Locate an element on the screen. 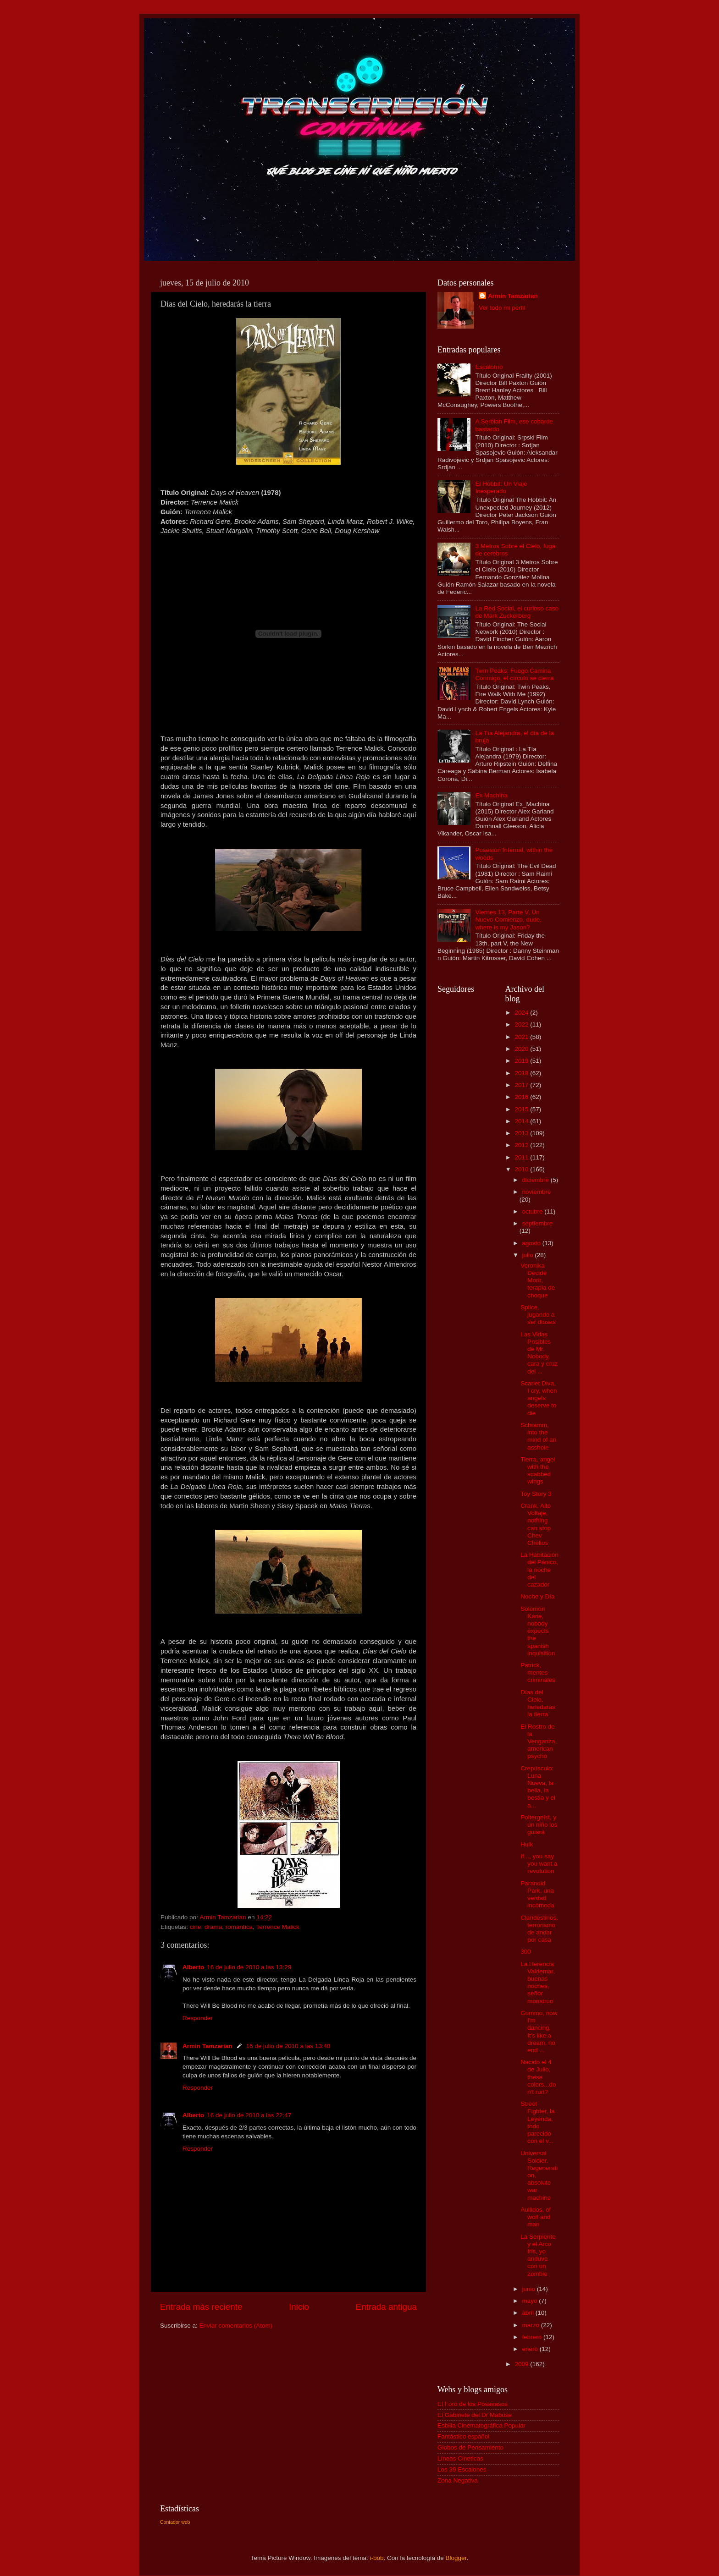  2015 is located at coordinates (522, 1109).